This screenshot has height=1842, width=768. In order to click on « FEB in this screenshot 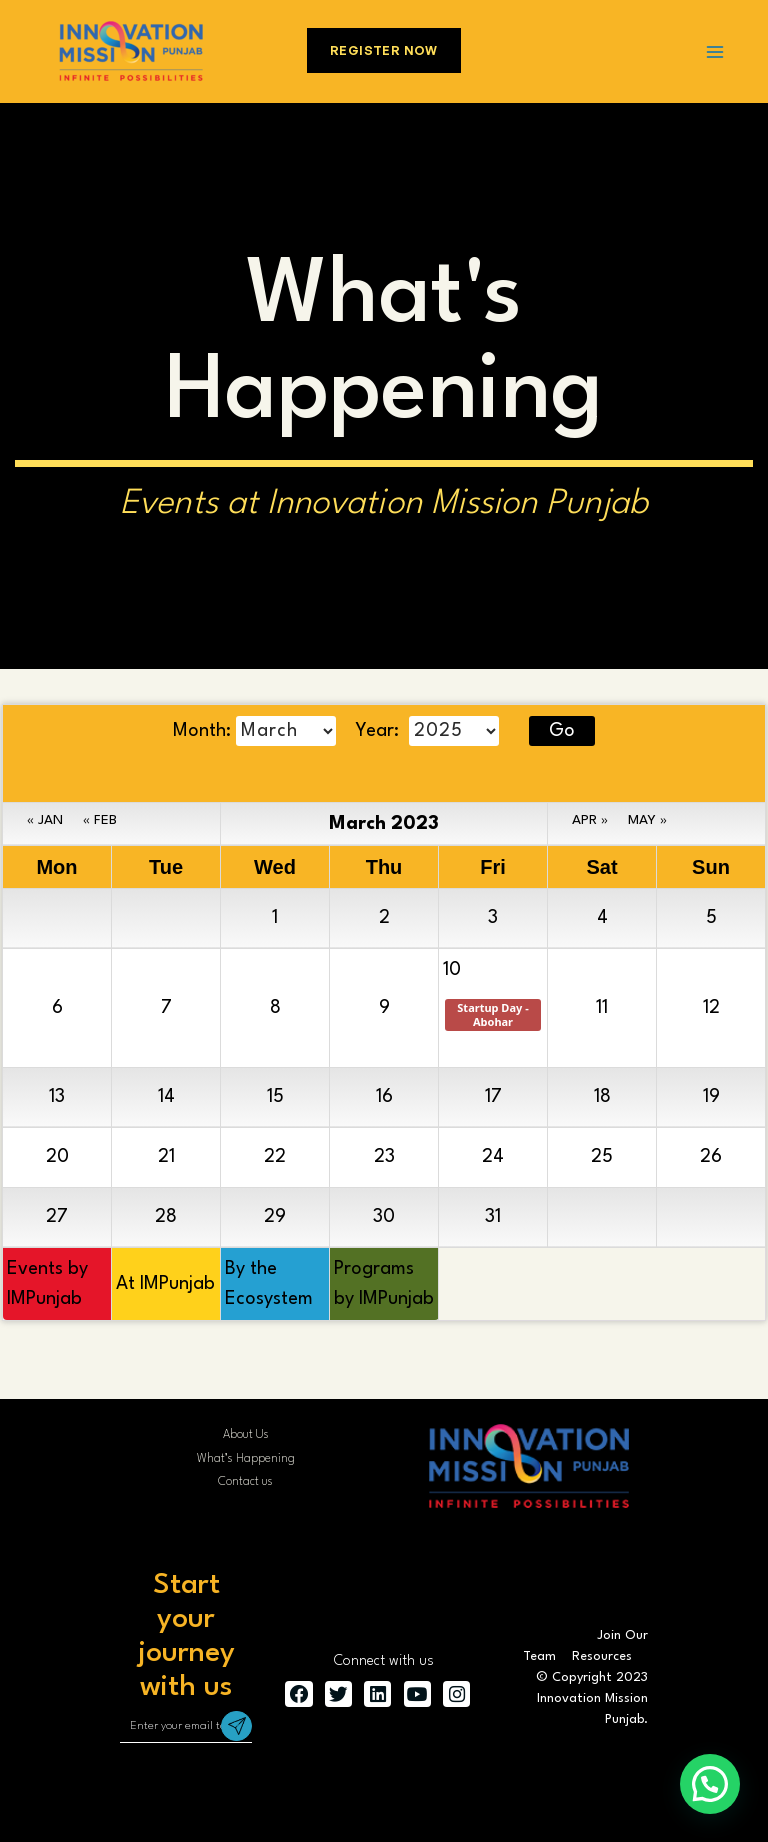, I will do `click(100, 820)`.